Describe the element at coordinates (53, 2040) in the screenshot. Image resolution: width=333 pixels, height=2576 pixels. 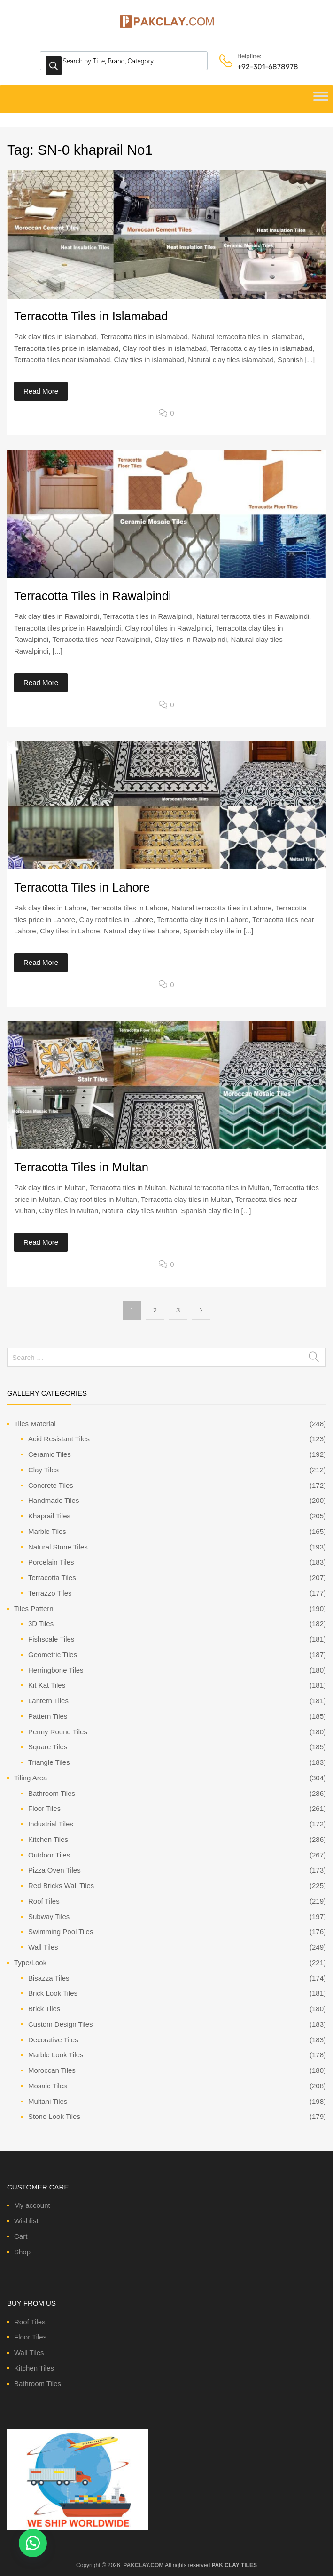
I see `Decorative Tiles` at that location.